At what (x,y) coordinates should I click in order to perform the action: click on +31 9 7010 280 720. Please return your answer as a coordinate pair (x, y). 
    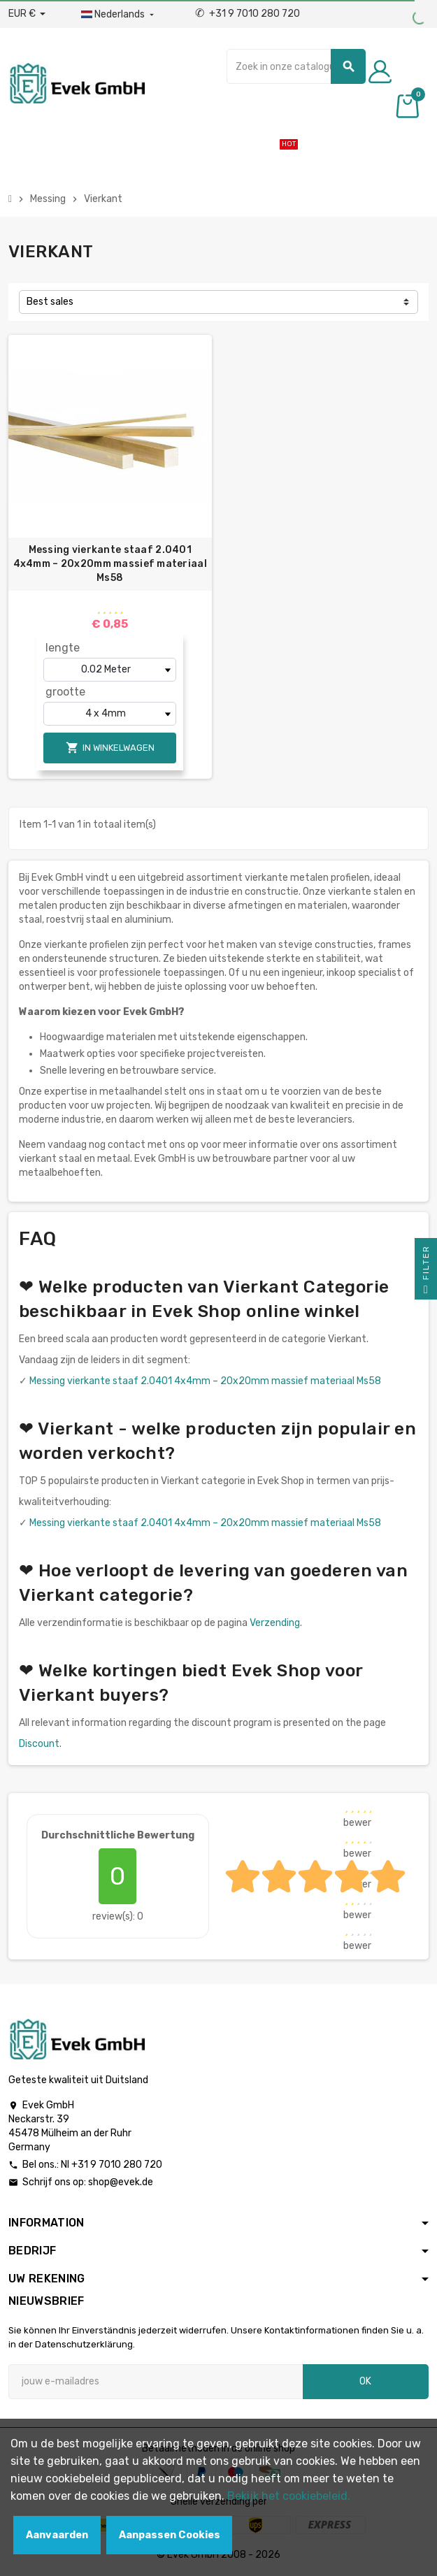
    Looking at the image, I should click on (247, 14).